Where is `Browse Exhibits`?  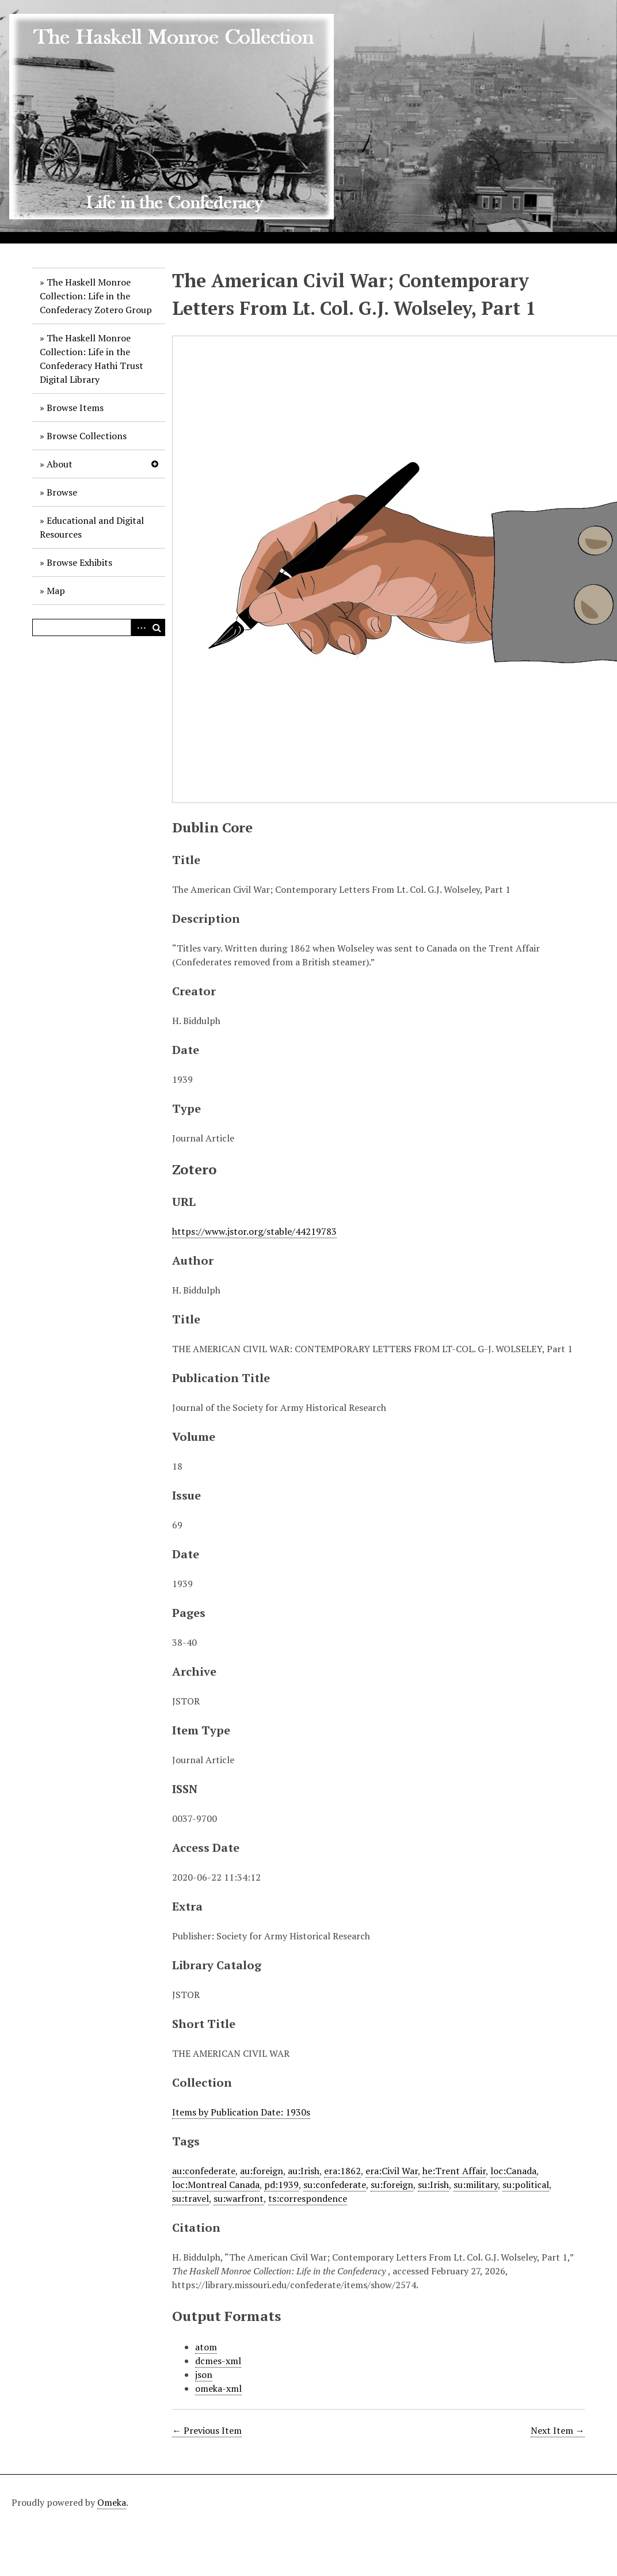
Browse Exhibits is located at coordinates (79, 562).